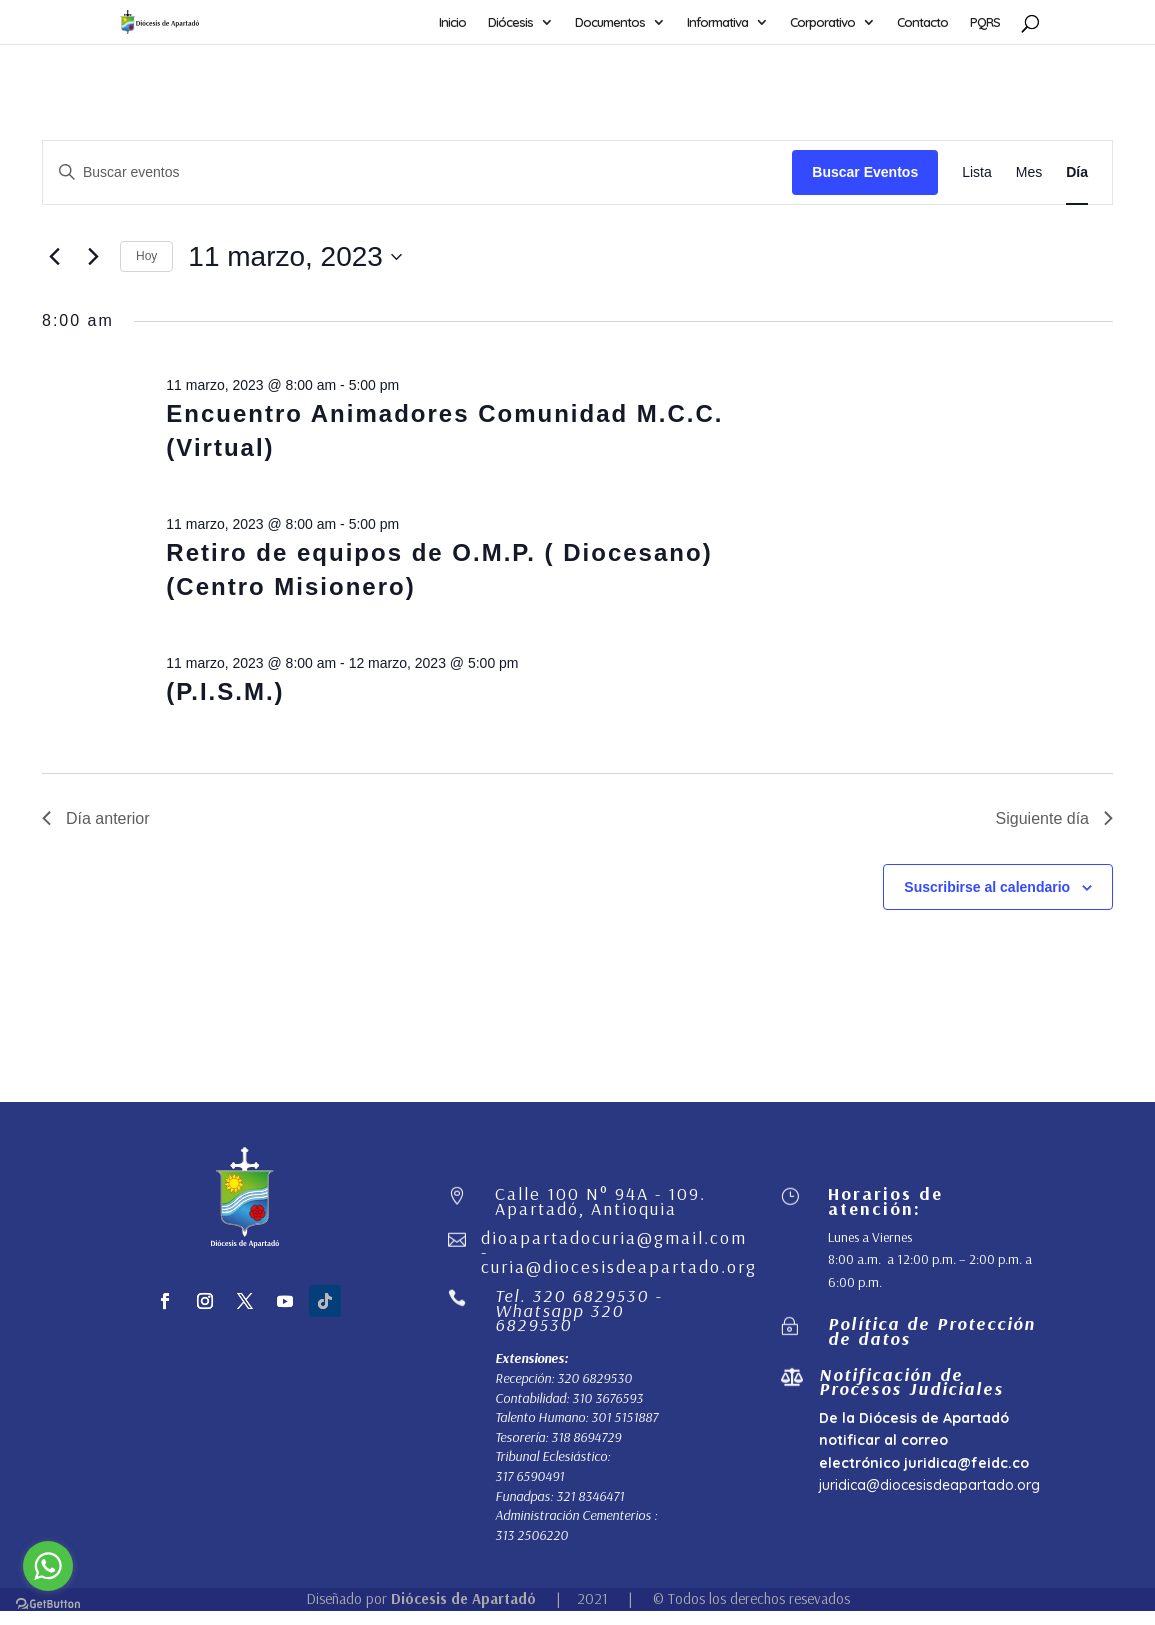 The image size is (1155, 1625). I want to click on [Mostrar Eventos en la vista Lista], so click(977, 172).